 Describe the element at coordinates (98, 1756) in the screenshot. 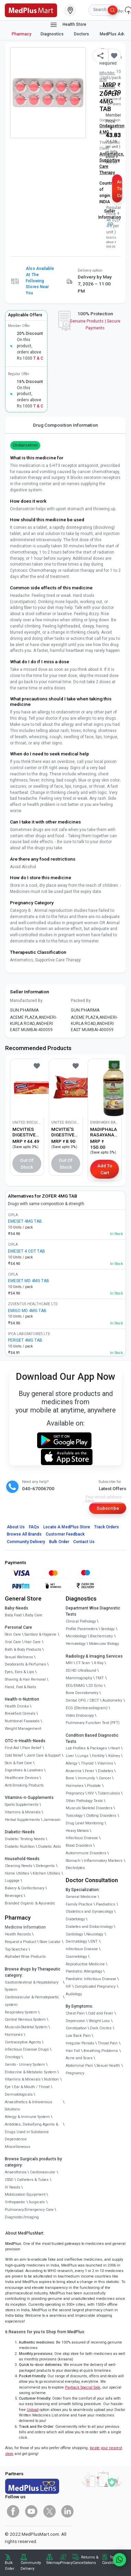

I see `Fertility` at that location.